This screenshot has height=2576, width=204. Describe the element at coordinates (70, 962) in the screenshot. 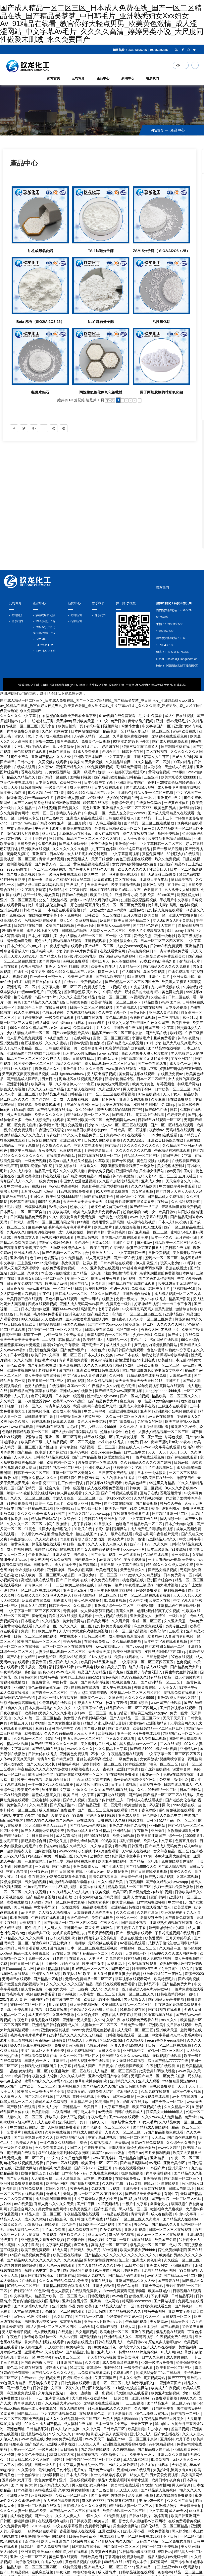

I see `天天色综合久久` at that location.